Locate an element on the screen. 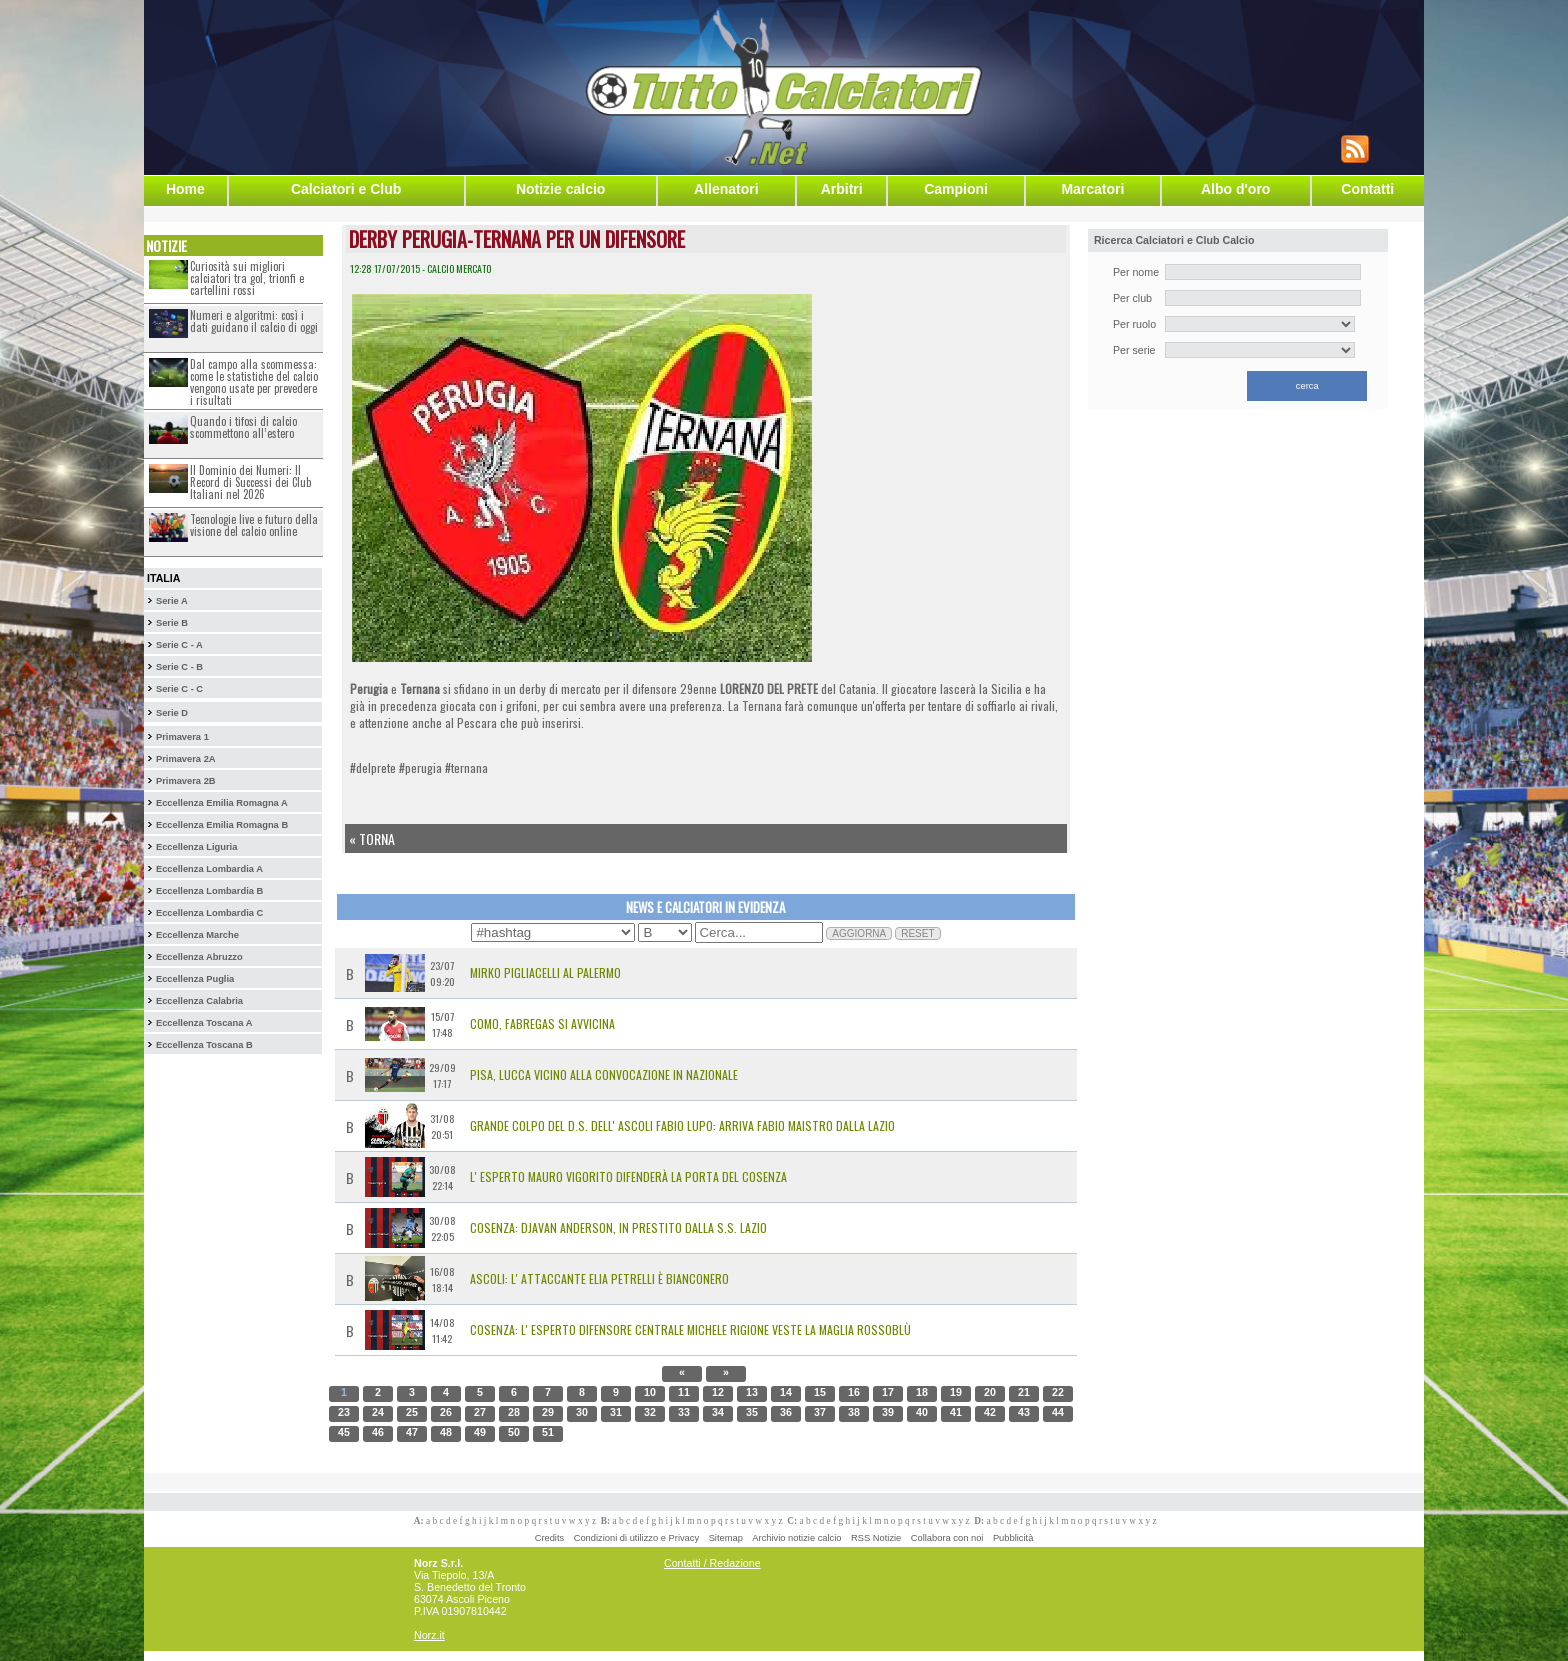 The height and width of the screenshot is (1661, 1568). 17 is located at coordinates (888, 1392).